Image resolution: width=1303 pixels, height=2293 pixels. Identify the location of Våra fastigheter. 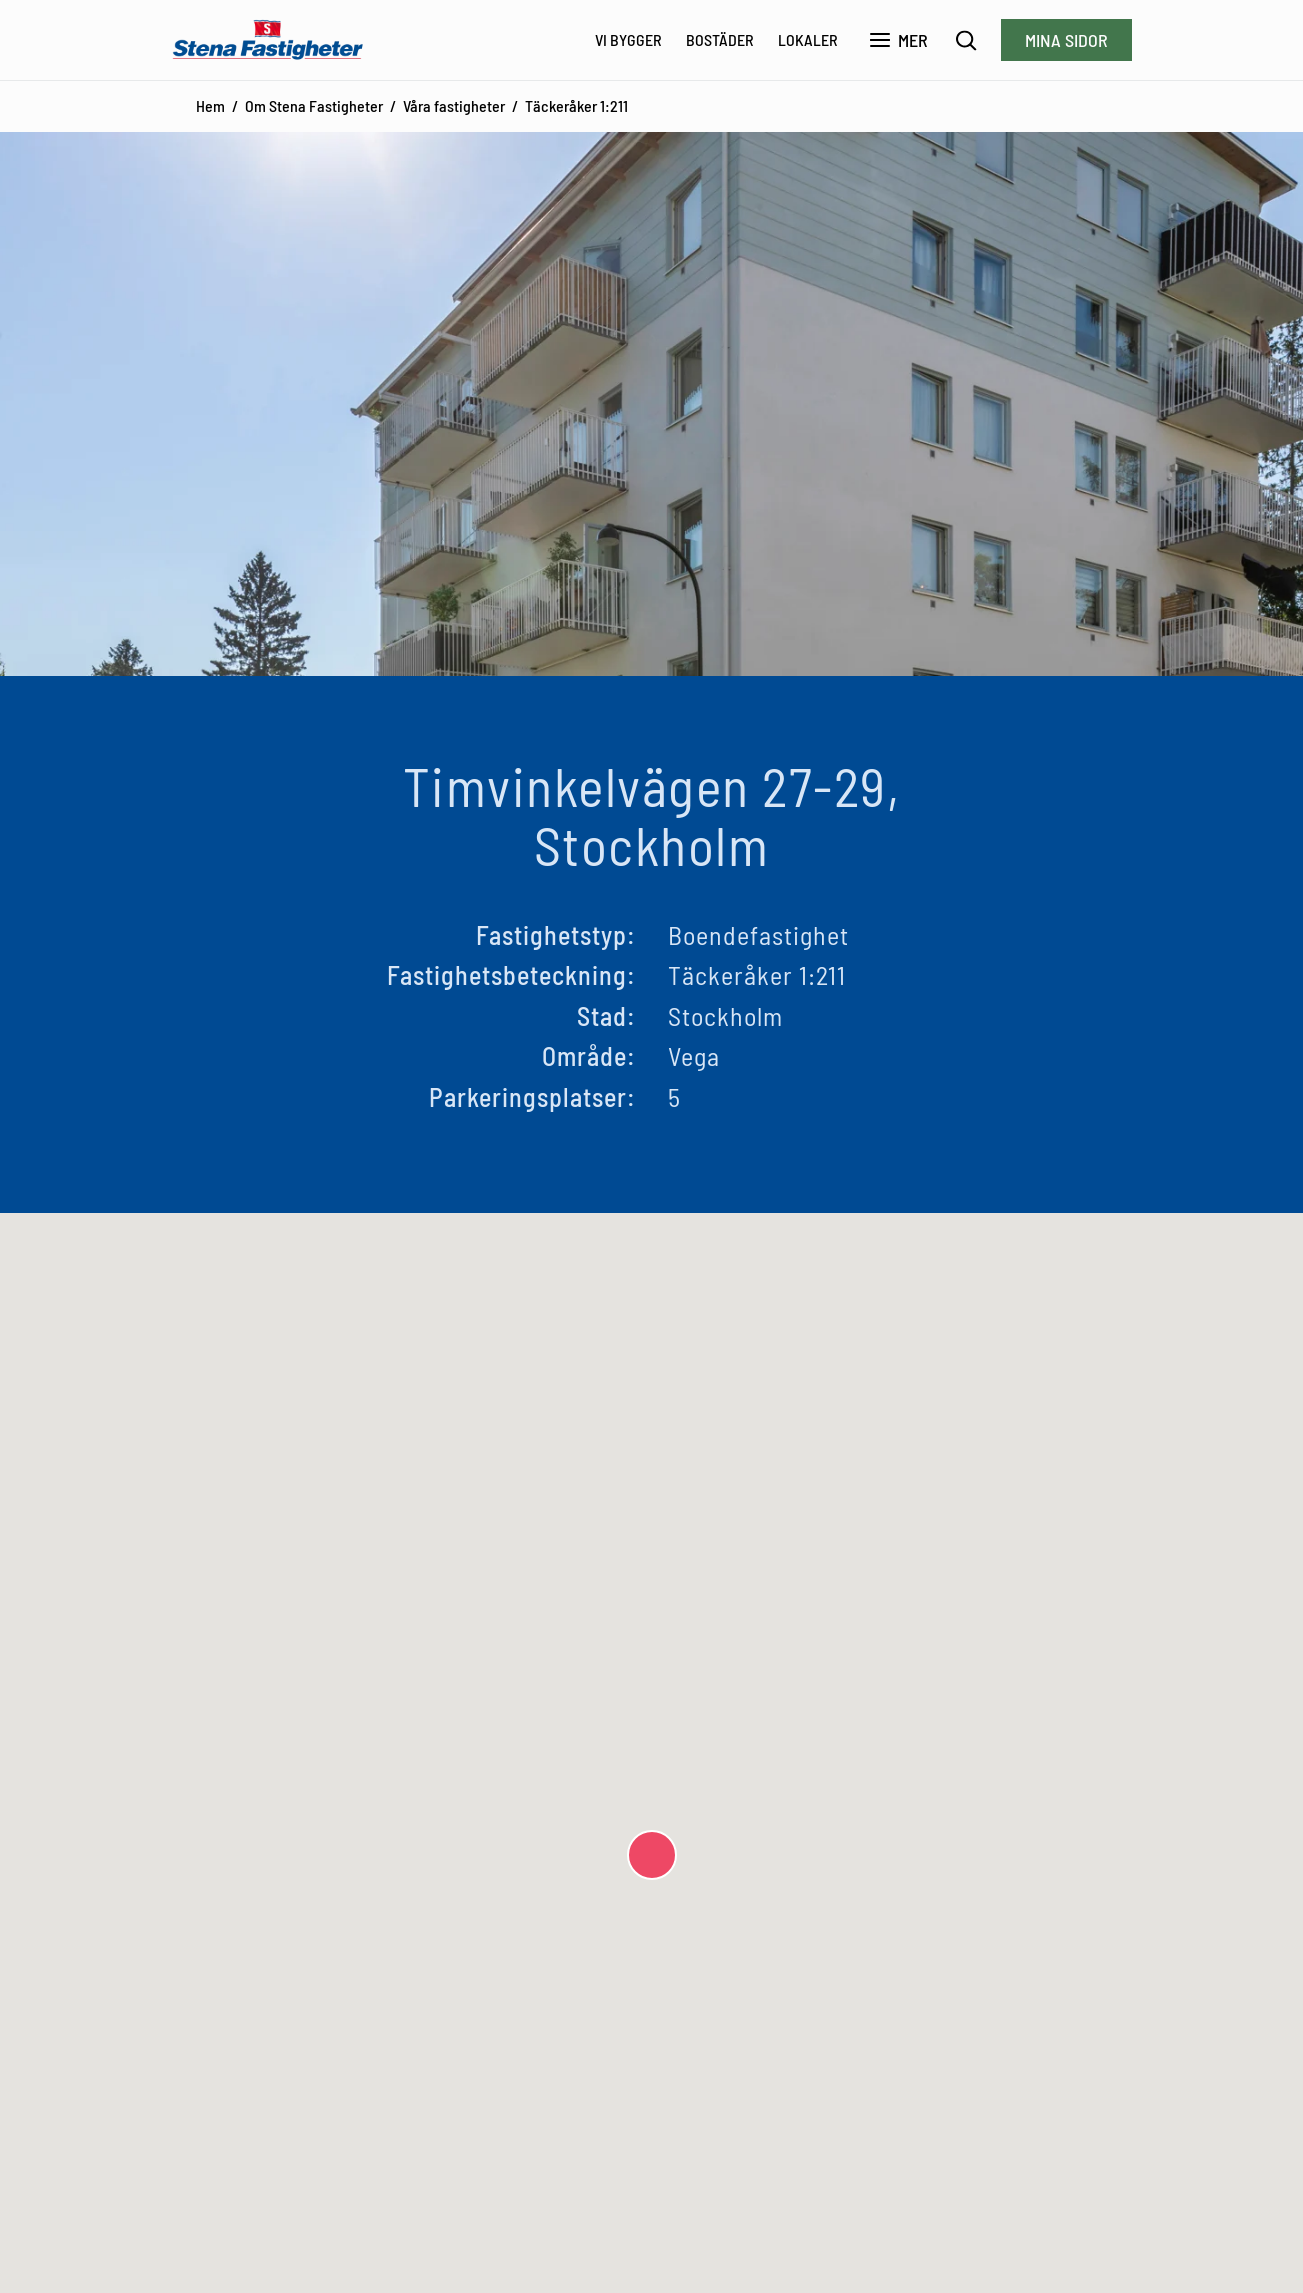
(454, 105).